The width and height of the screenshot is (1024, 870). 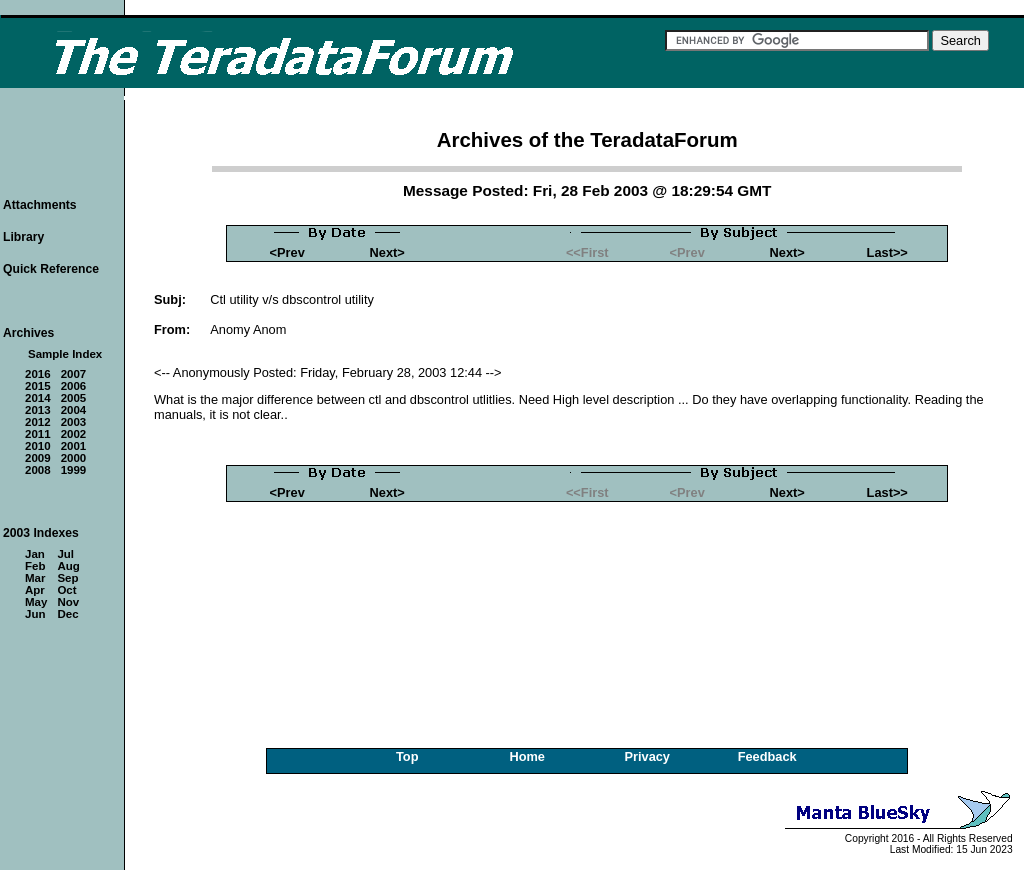 I want to click on Sample Index, so click(x=65, y=354).